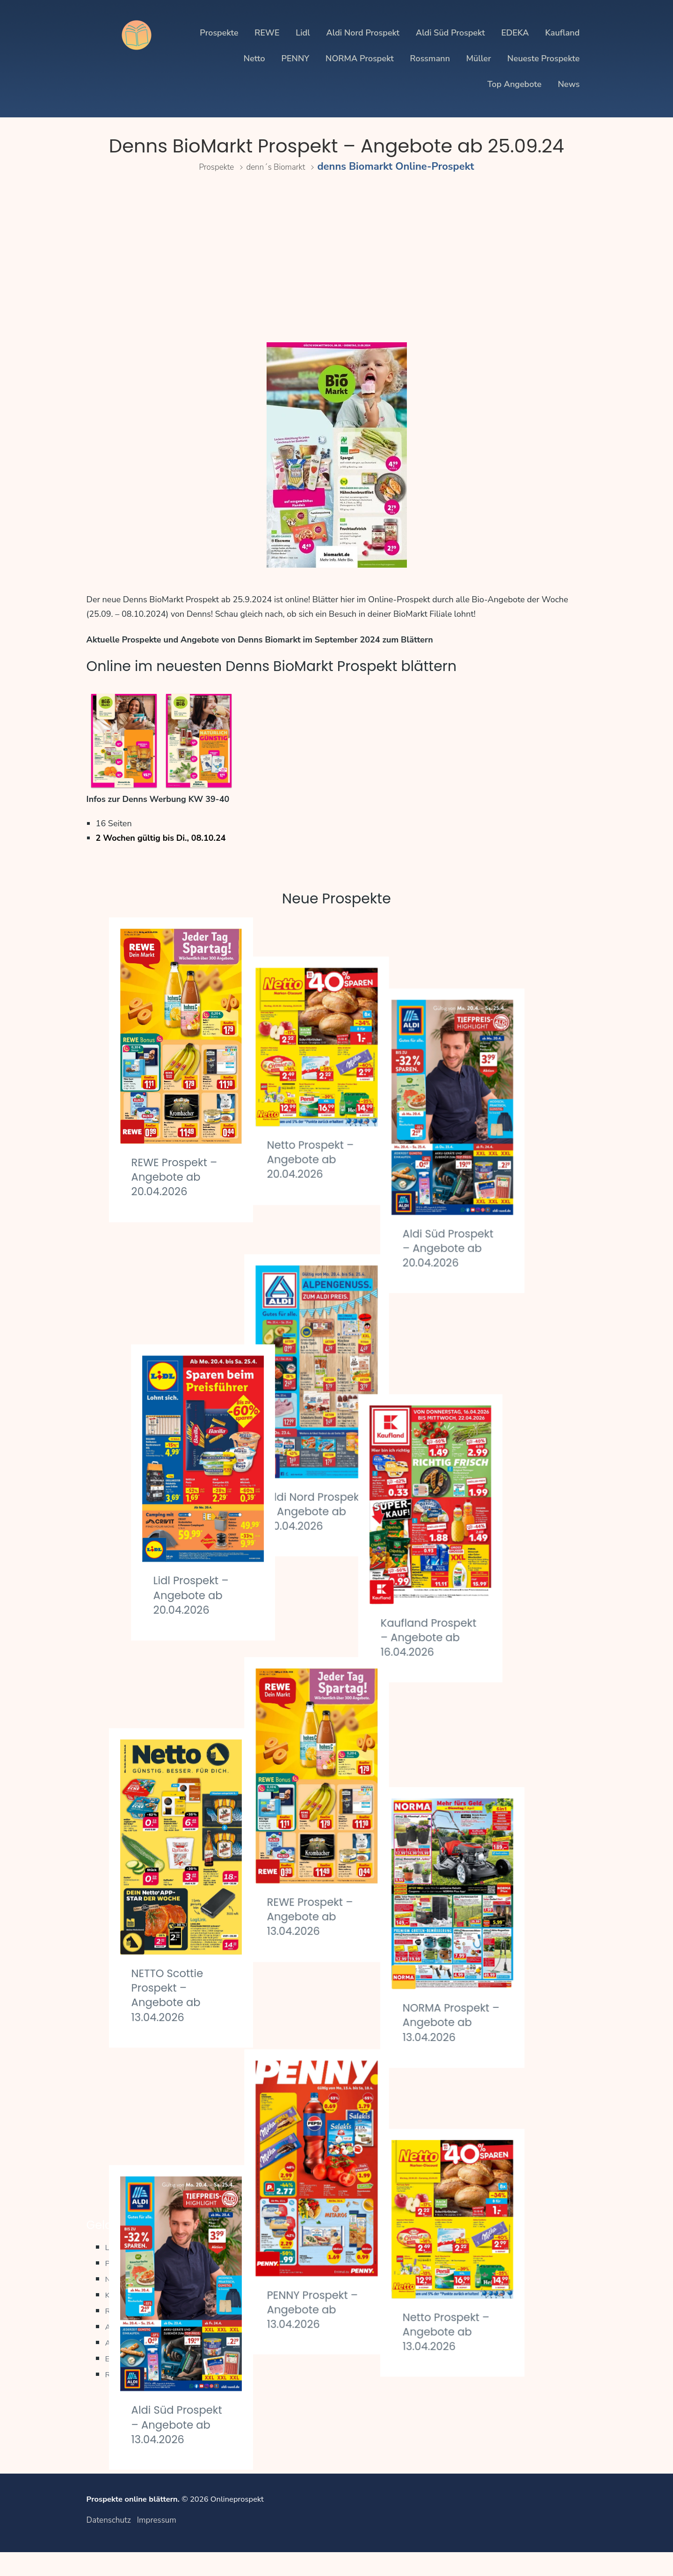  What do you see at coordinates (146, 2317) in the screenshot?
I see `Kaufland Prospekte` at bounding box center [146, 2317].